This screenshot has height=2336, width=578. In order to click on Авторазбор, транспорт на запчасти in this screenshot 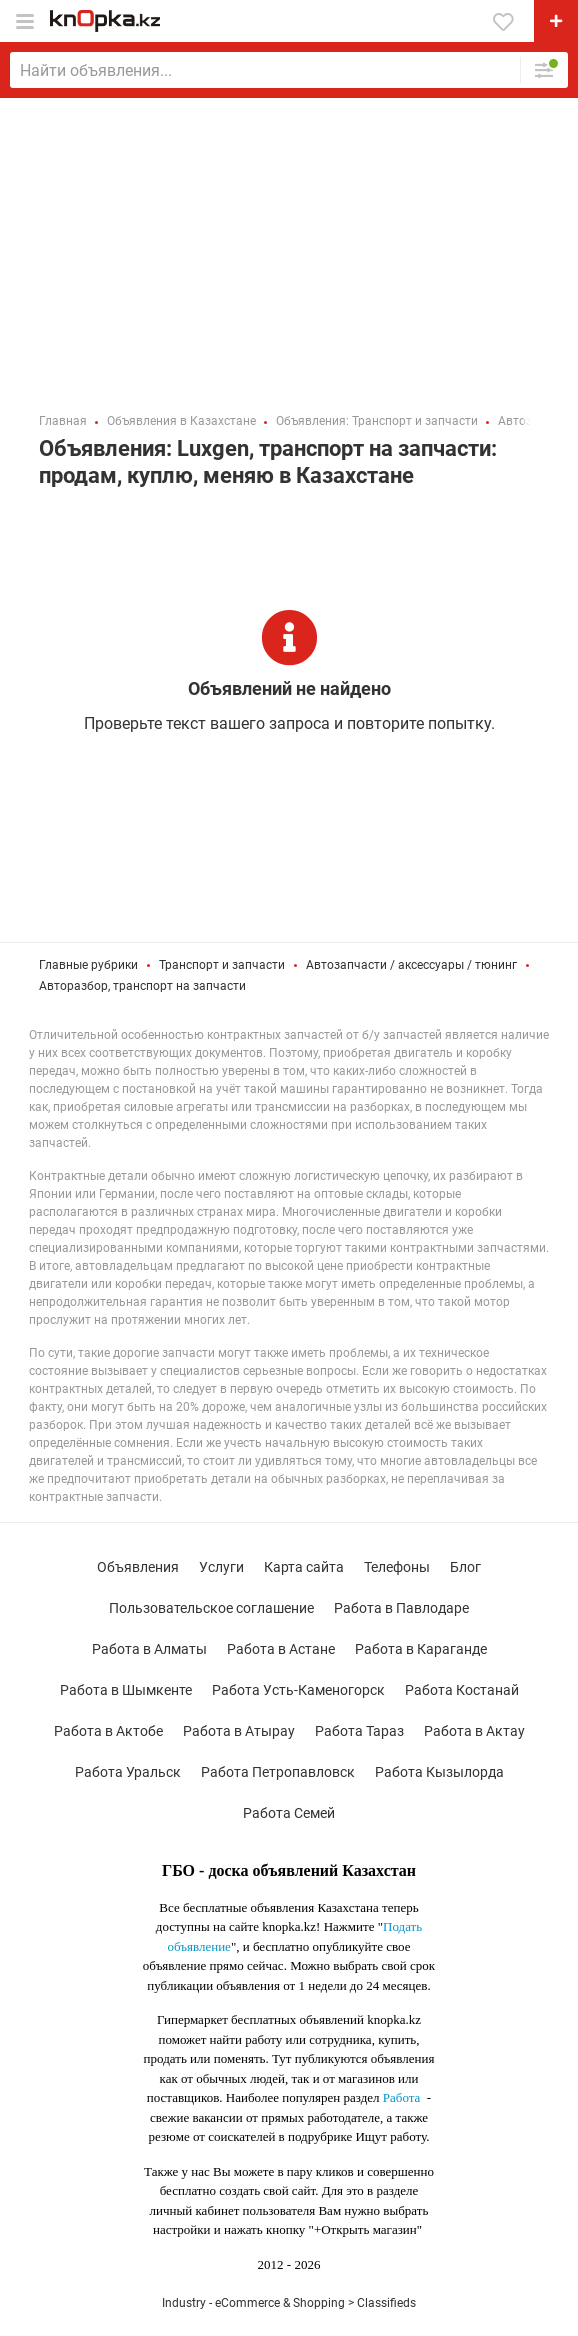, I will do `click(142, 986)`.